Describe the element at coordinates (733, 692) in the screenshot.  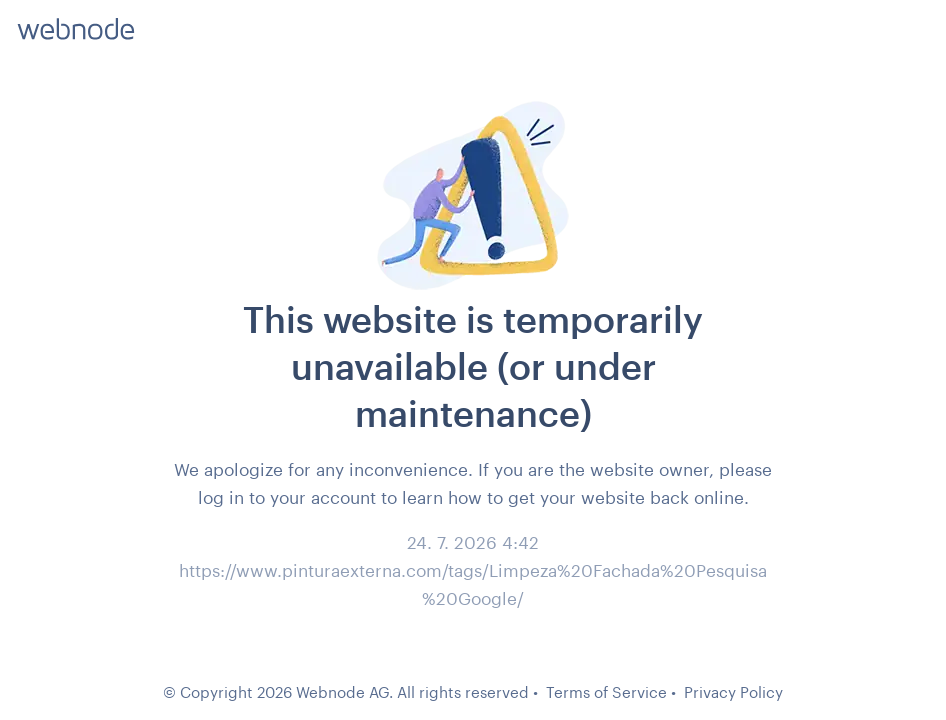
I see `Privacy Policy` at that location.